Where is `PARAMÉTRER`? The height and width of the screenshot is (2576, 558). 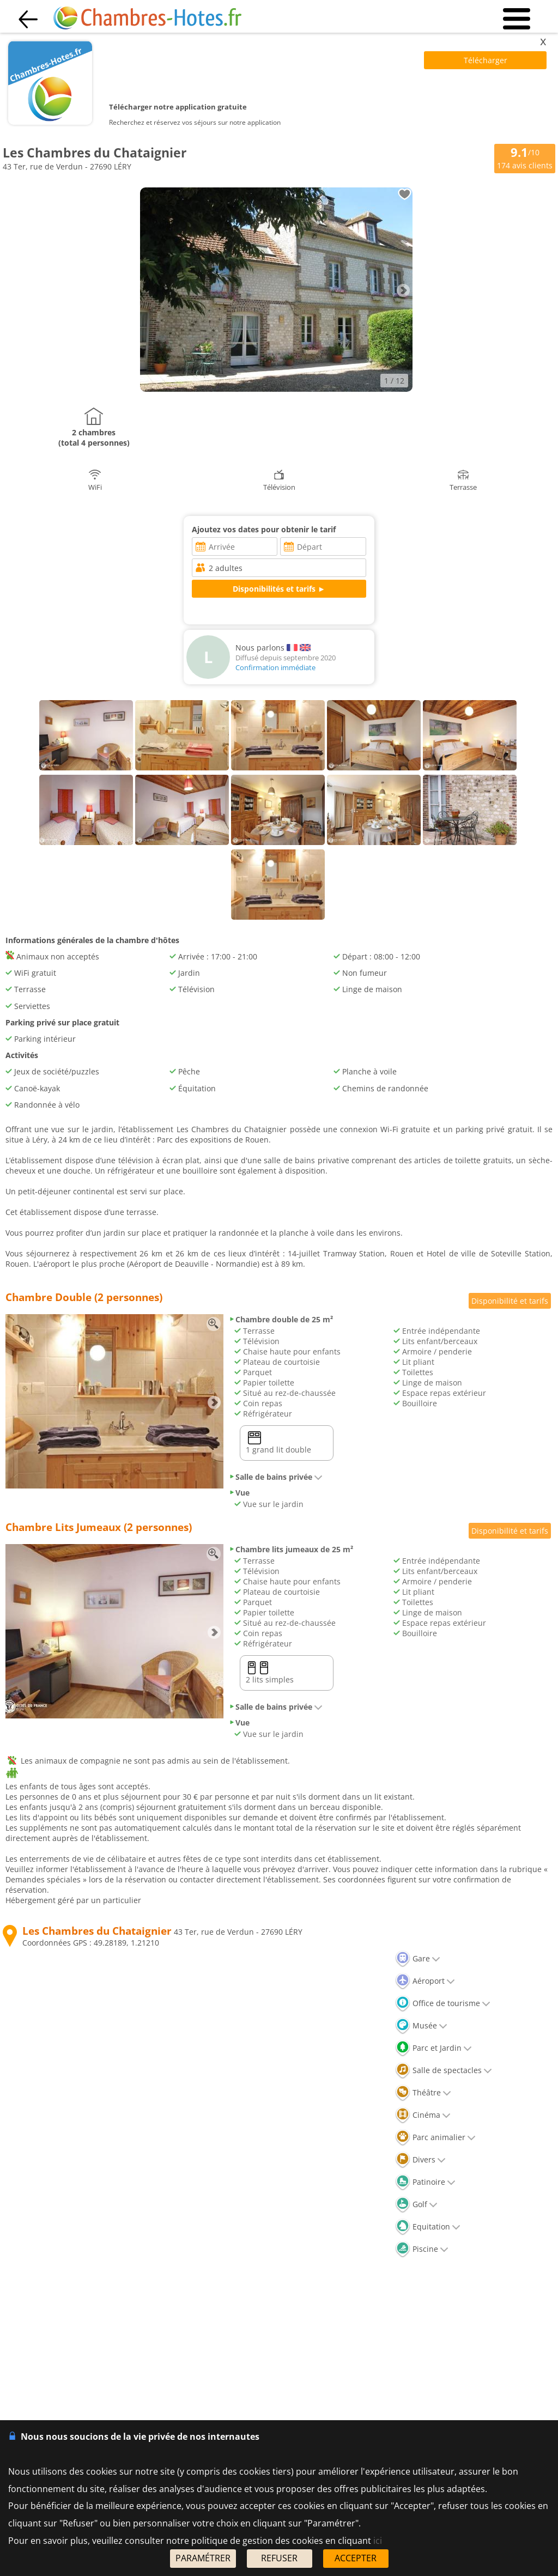 PARAMÉTRER is located at coordinates (203, 2558).